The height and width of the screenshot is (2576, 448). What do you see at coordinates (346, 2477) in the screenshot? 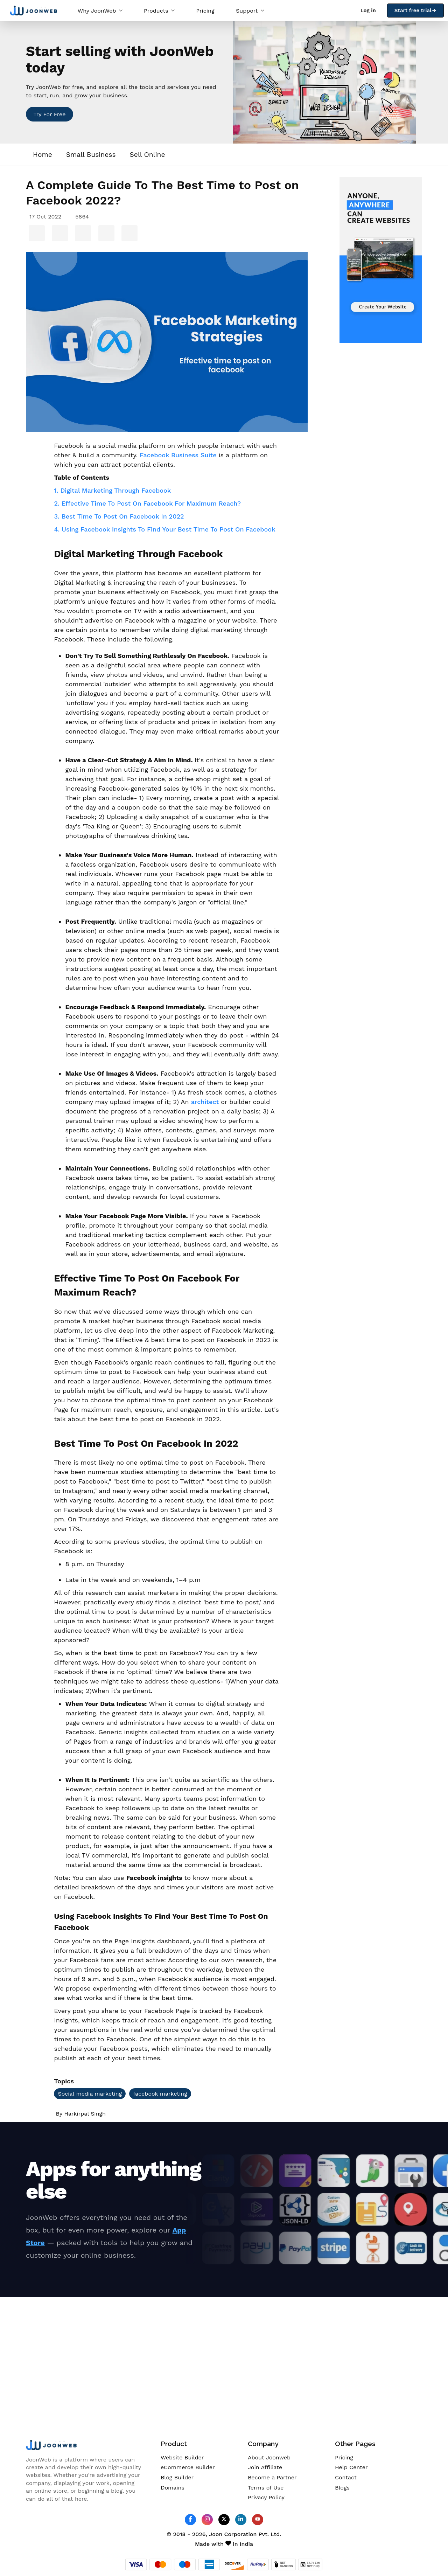
I see `Contact` at bounding box center [346, 2477].